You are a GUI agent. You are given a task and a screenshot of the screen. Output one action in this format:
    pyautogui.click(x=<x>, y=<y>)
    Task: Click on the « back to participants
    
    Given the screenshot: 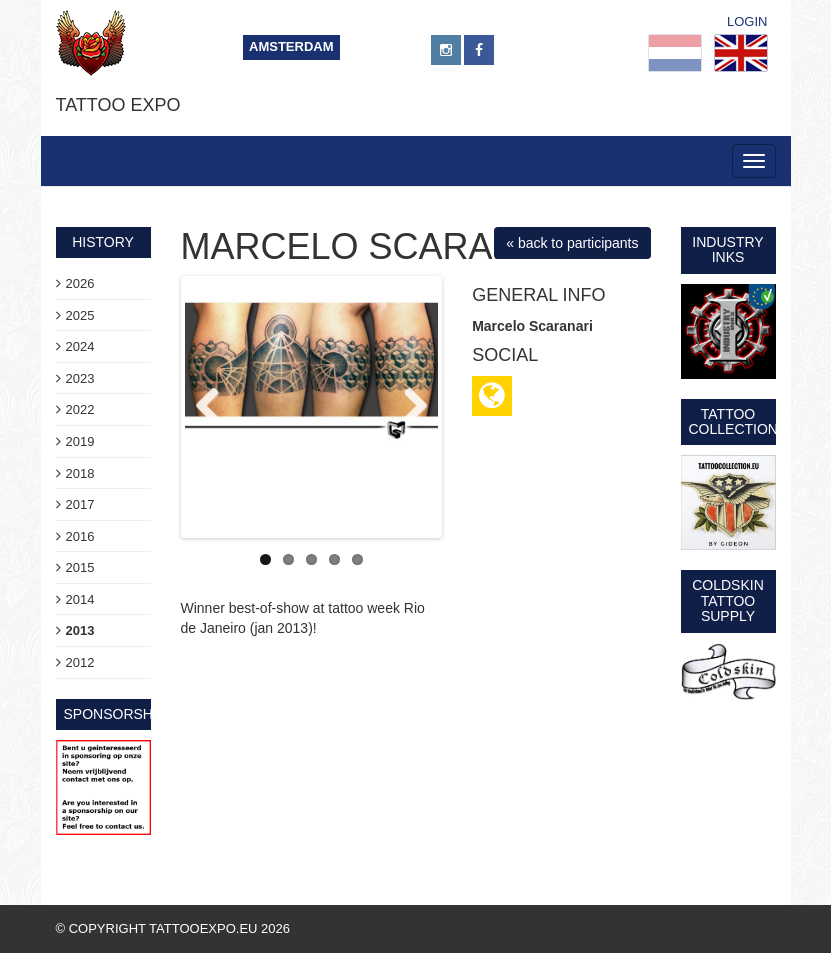 What is the action you would take?
    pyautogui.click(x=572, y=243)
    